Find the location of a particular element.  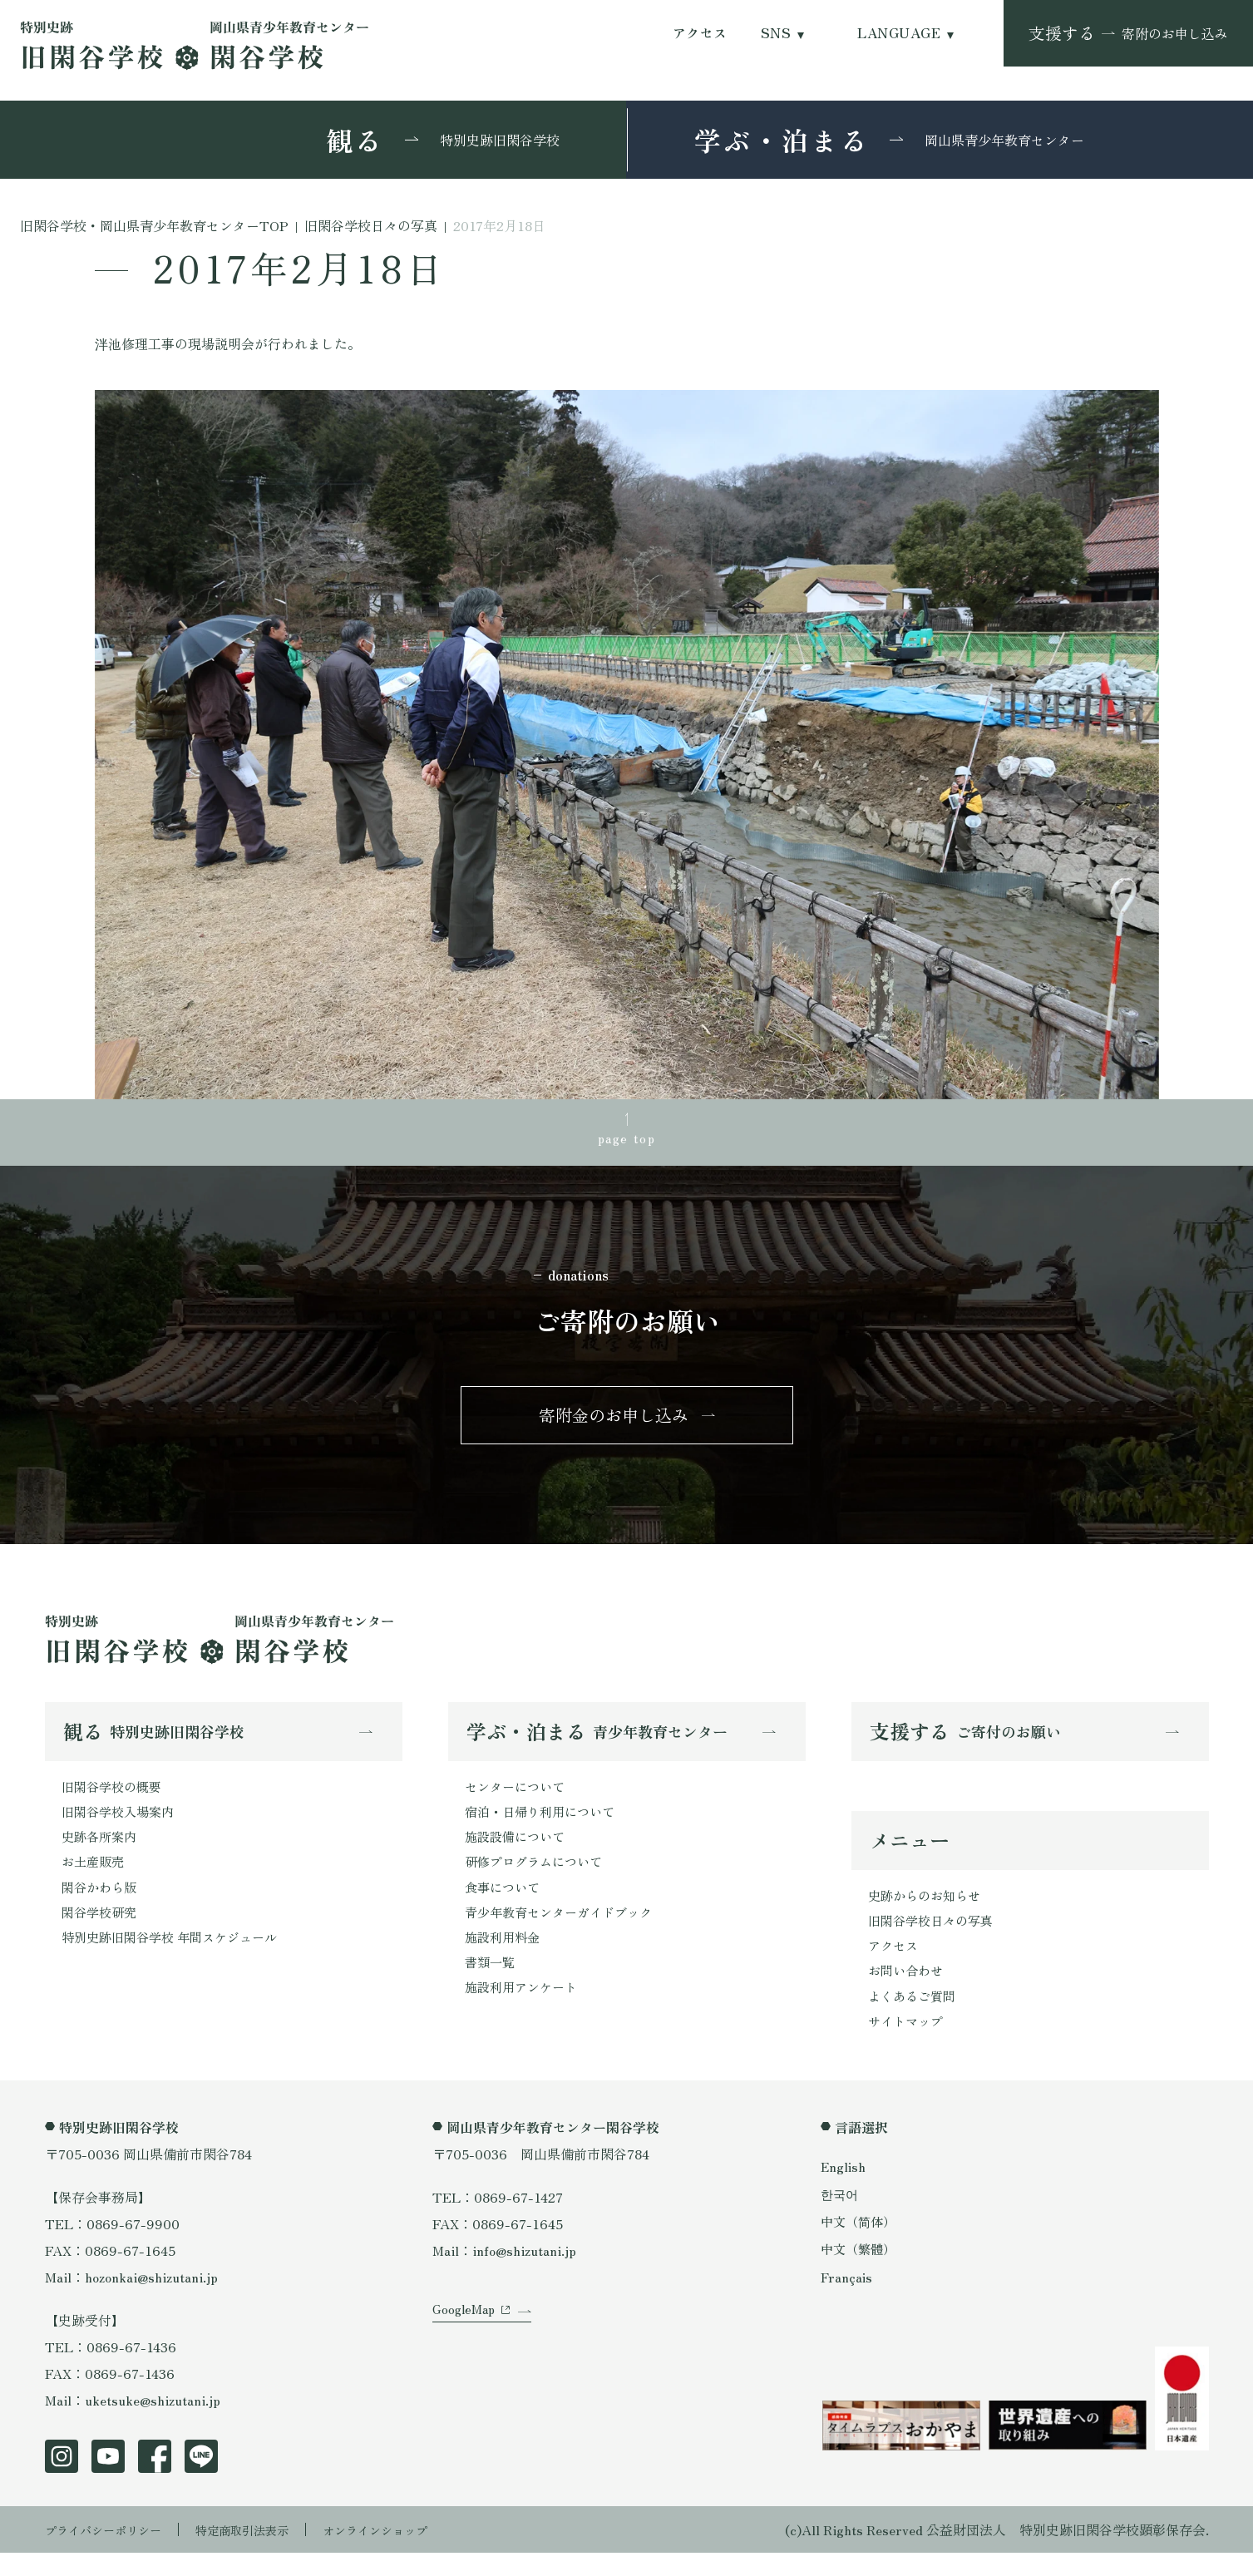

한국어 is located at coordinates (841, 2217).